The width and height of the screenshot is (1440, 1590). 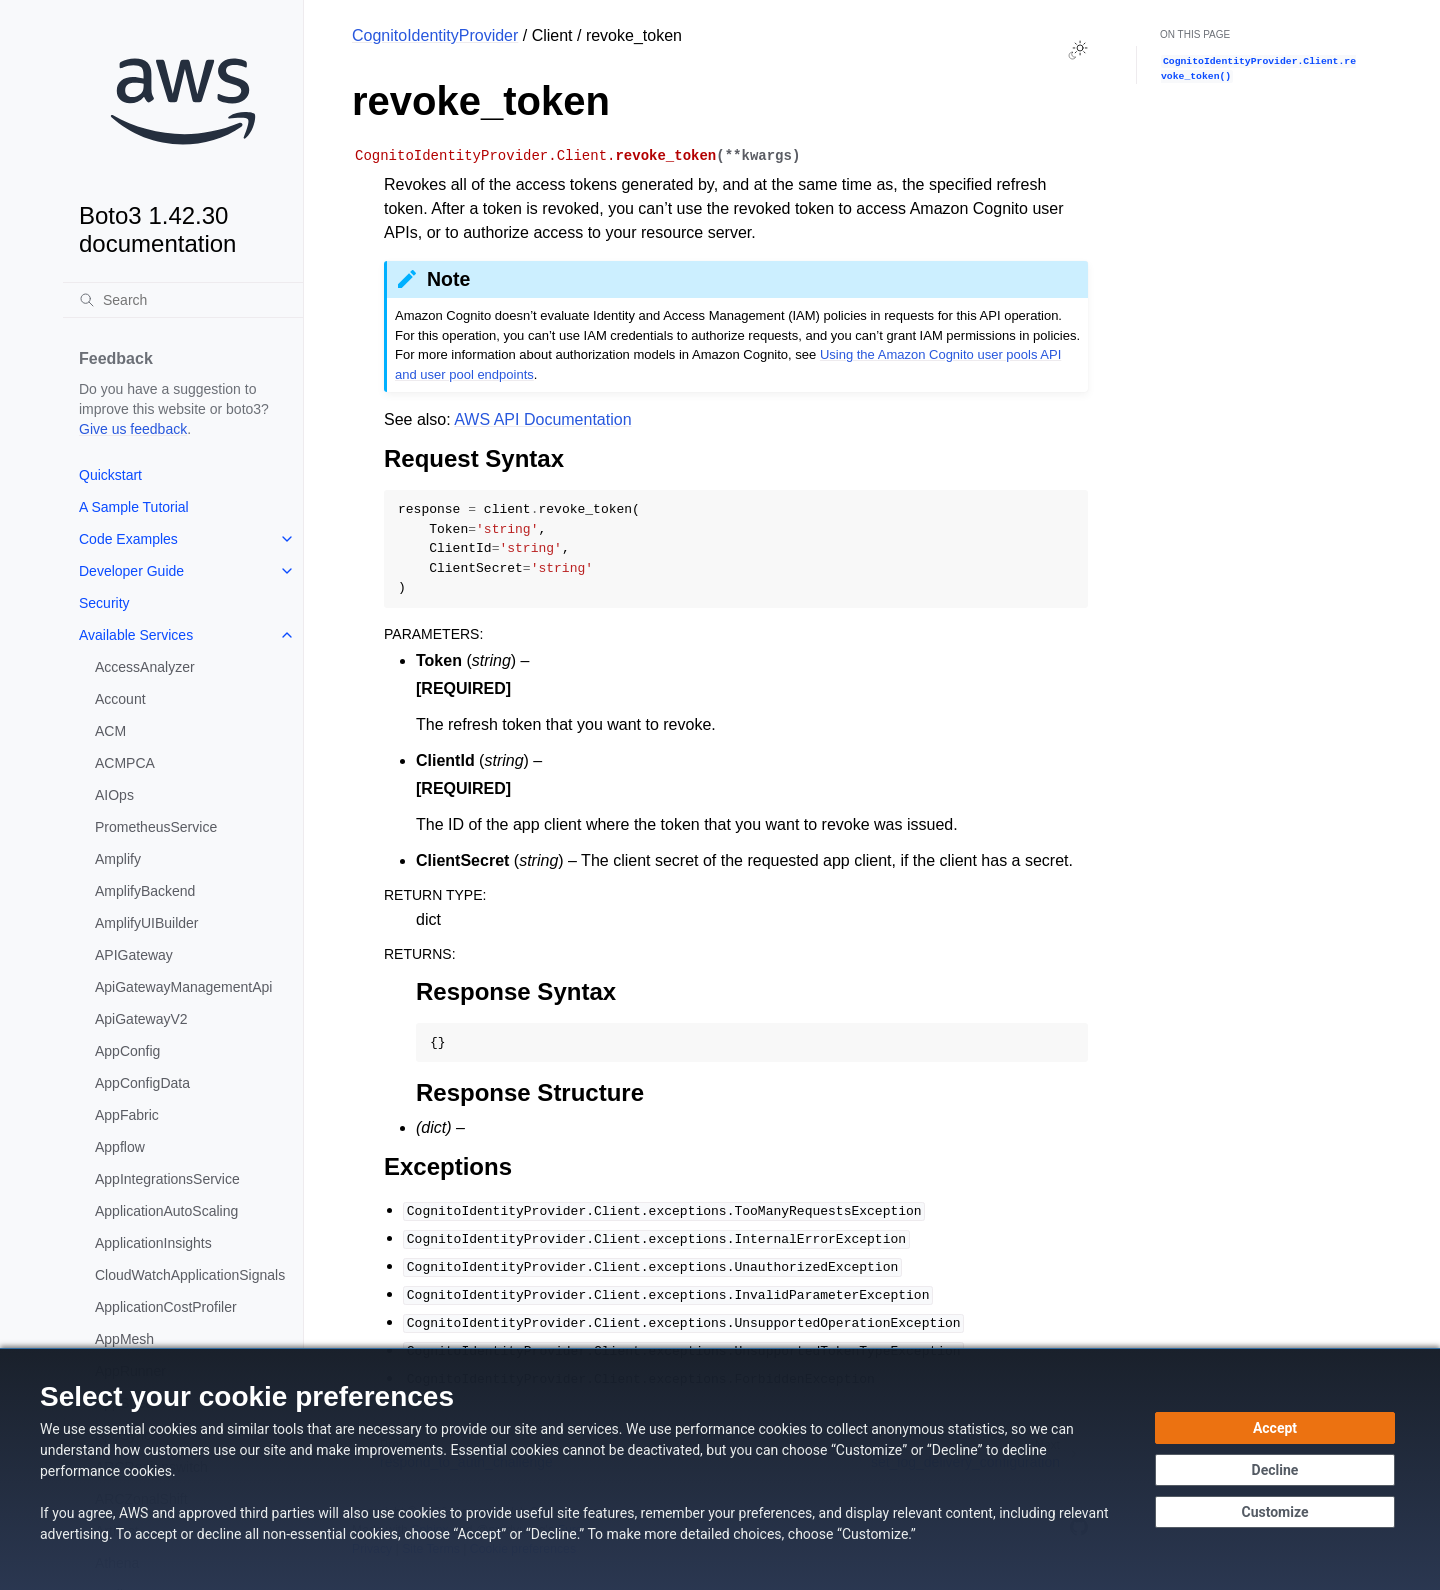 I want to click on PrometheusService, so click(x=156, y=827).